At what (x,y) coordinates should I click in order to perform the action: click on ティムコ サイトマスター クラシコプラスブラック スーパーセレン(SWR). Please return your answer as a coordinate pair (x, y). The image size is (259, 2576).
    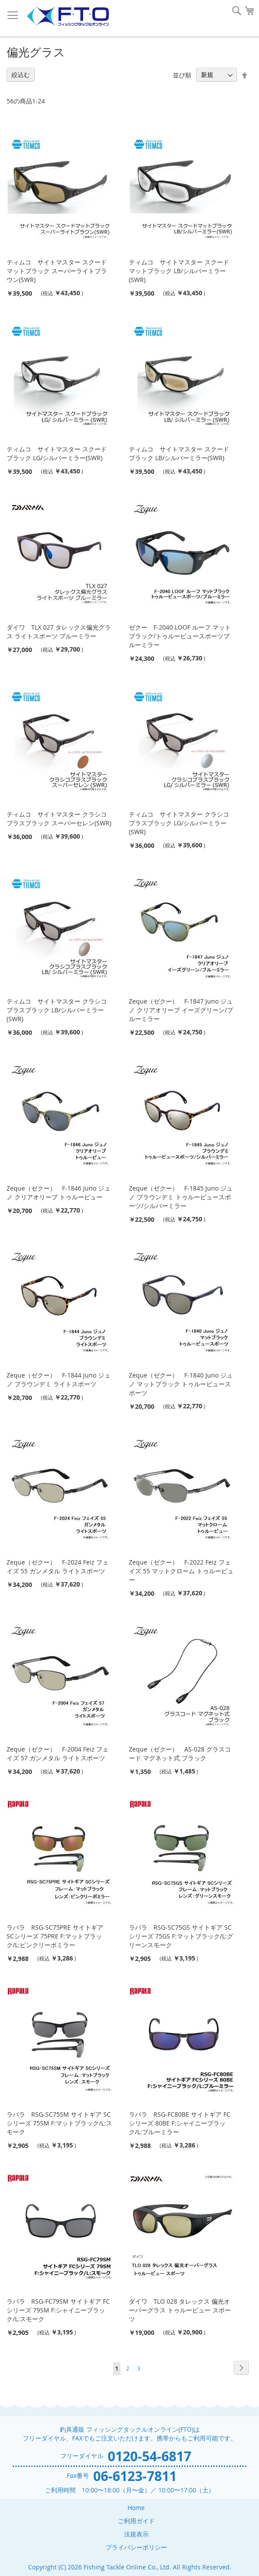
    Looking at the image, I should click on (59, 818).